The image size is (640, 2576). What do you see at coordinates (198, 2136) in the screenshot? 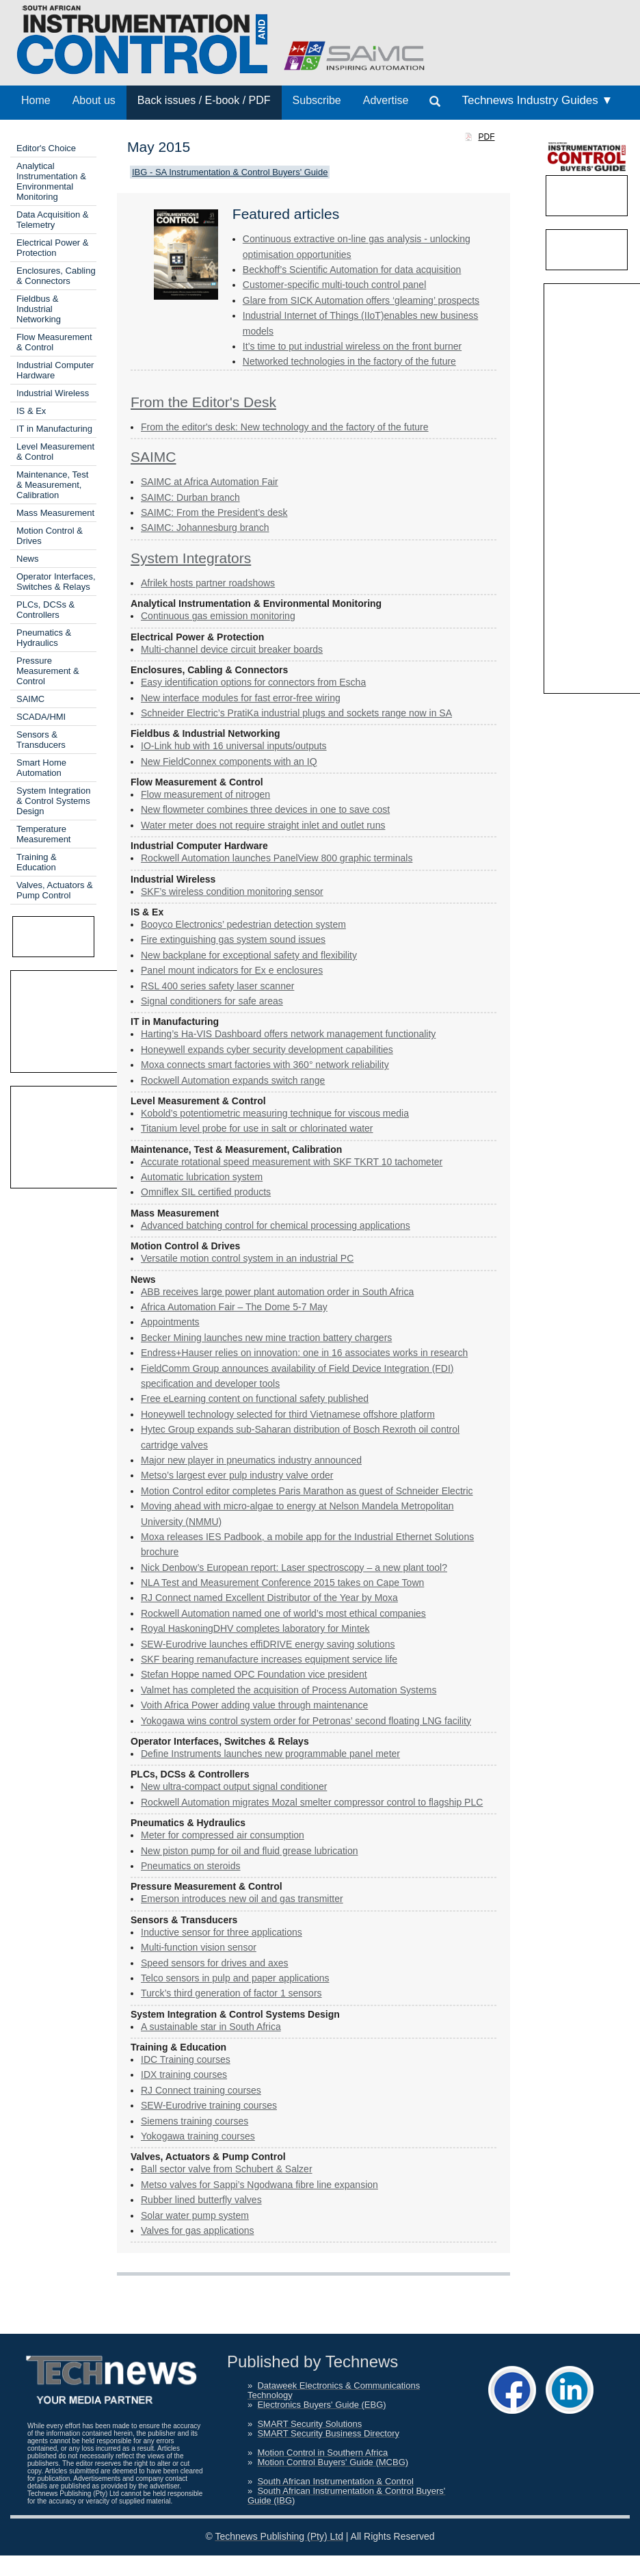
I see `Yokogawa training courses` at bounding box center [198, 2136].